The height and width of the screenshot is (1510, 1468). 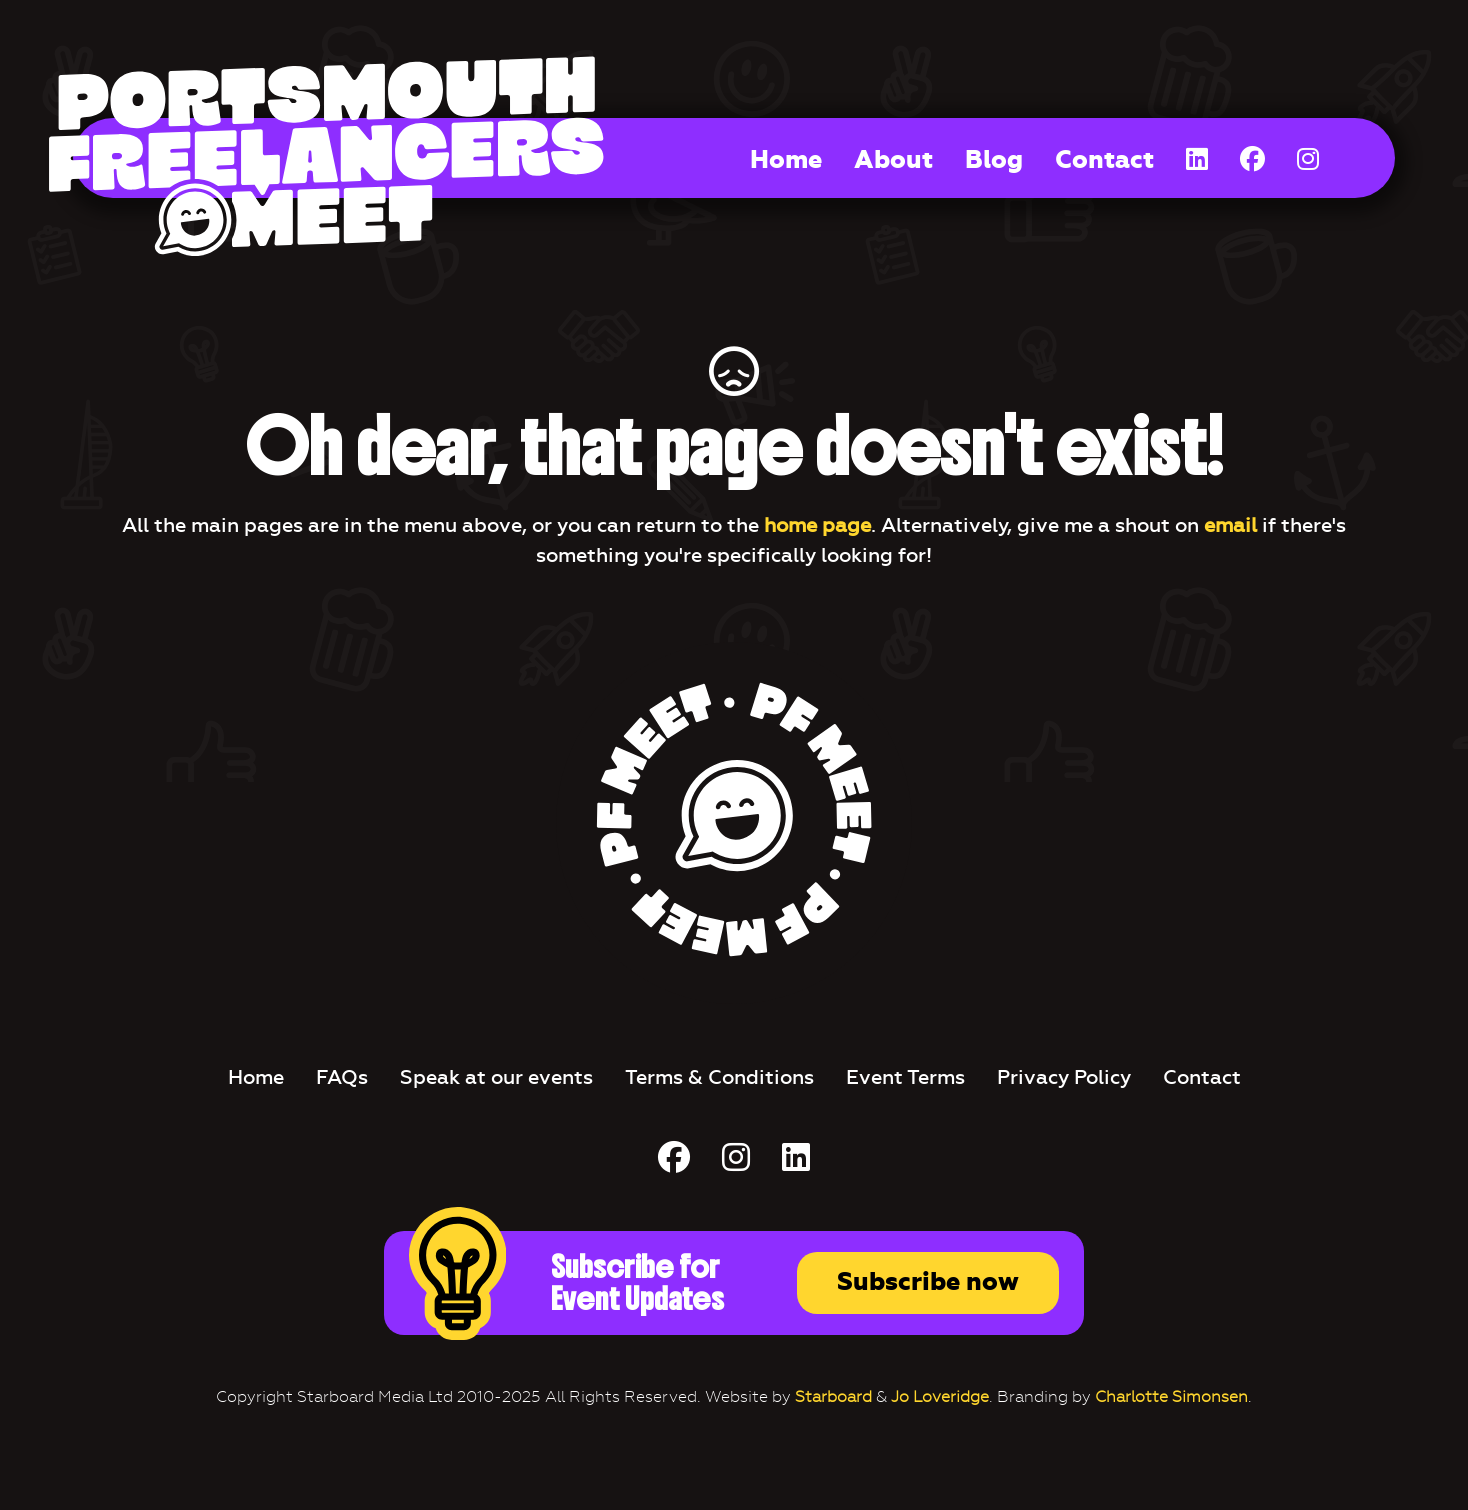 I want to click on Event Terms, so click(x=905, y=1077).